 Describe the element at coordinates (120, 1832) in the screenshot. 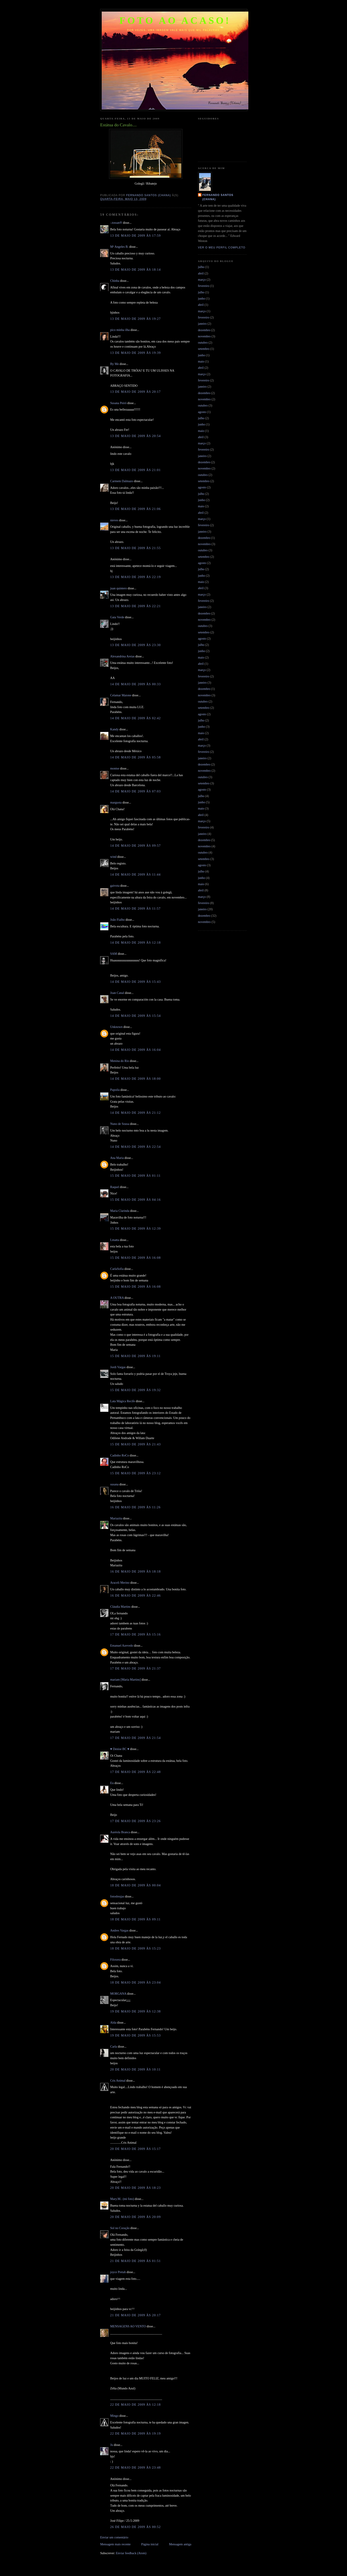

I see `Auréola Branca` at that location.